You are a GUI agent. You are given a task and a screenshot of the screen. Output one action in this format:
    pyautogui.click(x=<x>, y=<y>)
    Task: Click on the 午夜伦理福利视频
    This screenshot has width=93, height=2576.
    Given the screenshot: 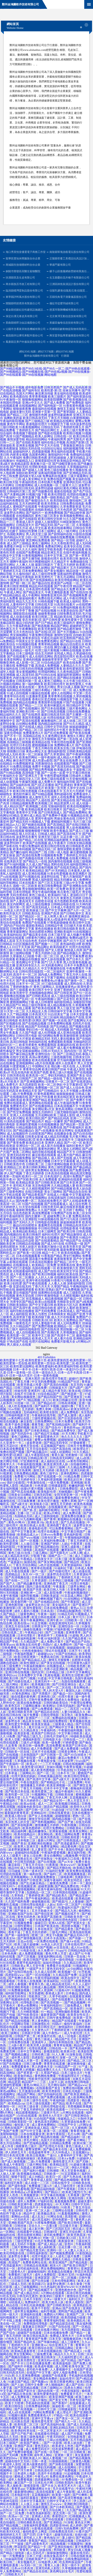 What is the action you would take?
    pyautogui.click(x=47, y=1978)
    